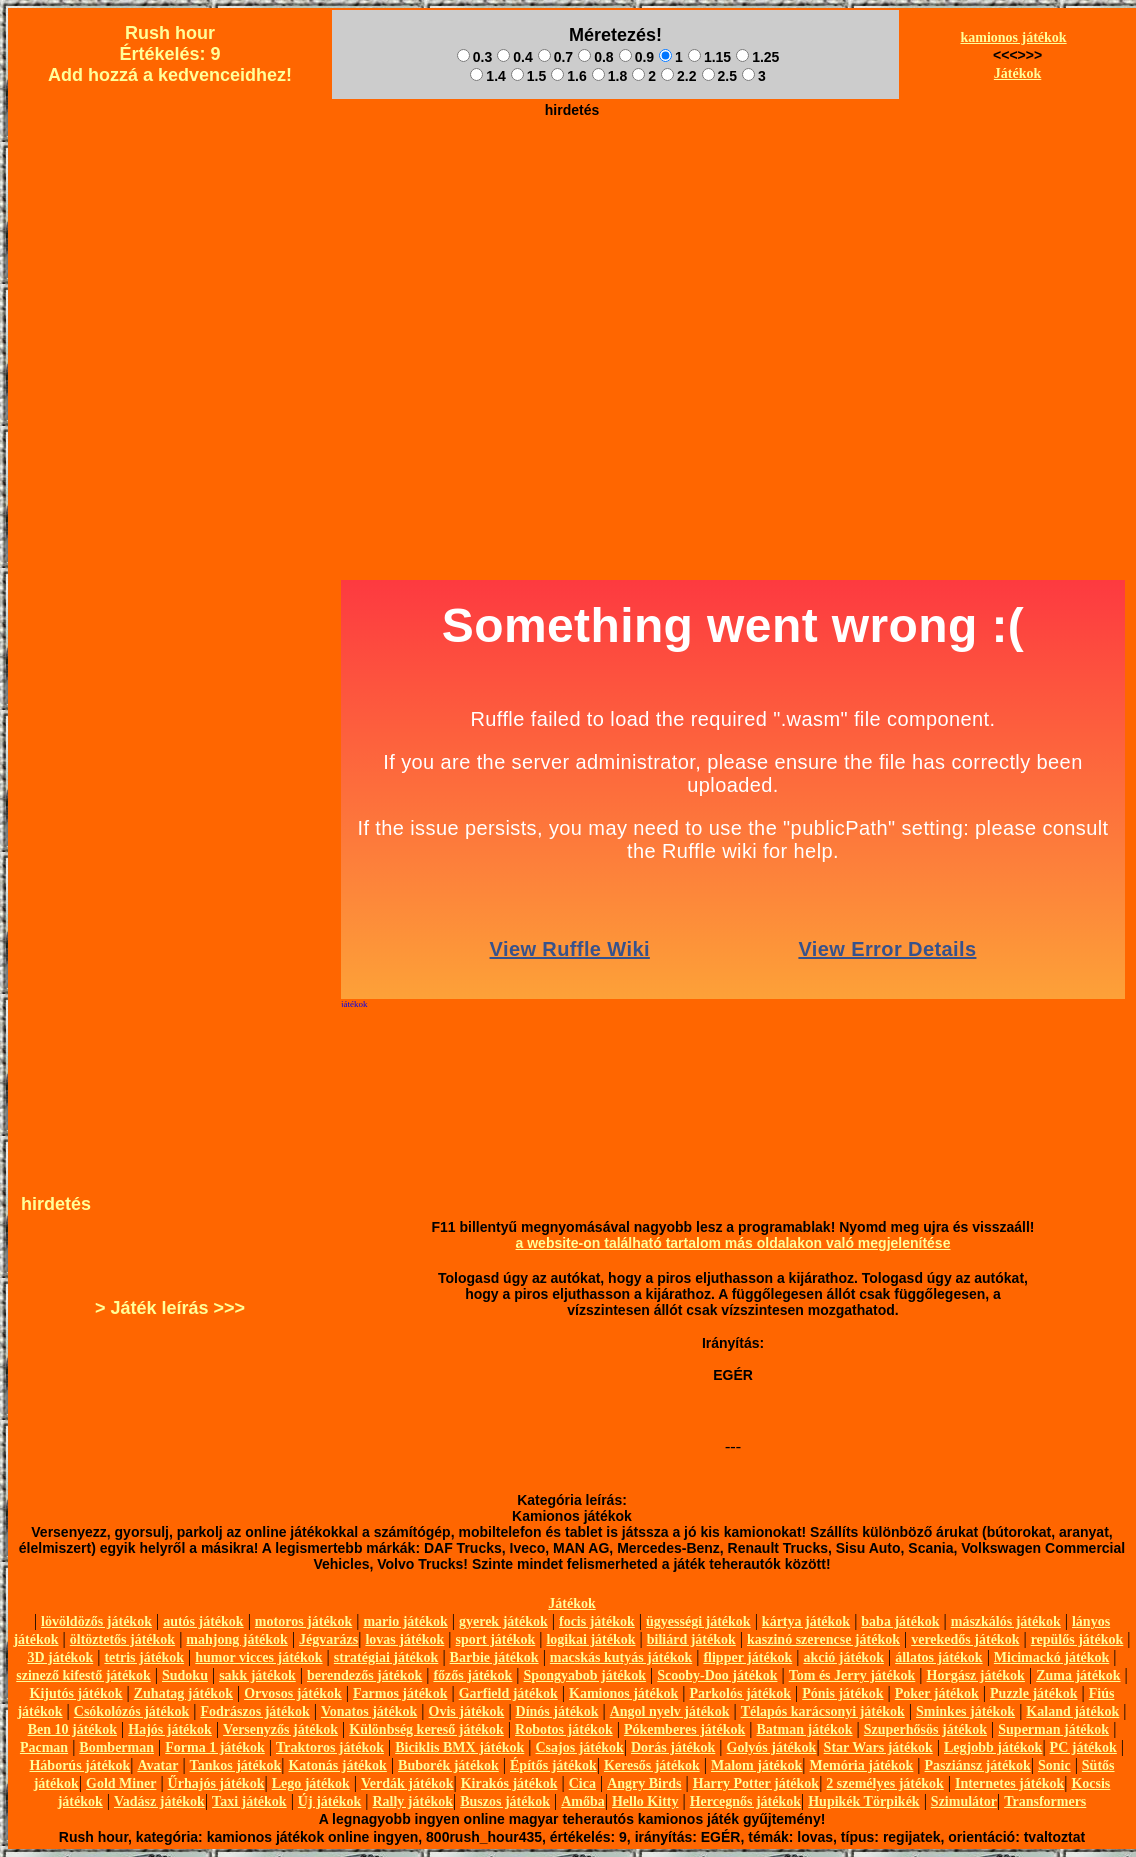 Image resolution: width=1136 pixels, height=1857 pixels. What do you see at coordinates (144, 1657) in the screenshot?
I see `tetris játékok` at bounding box center [144, 1657].